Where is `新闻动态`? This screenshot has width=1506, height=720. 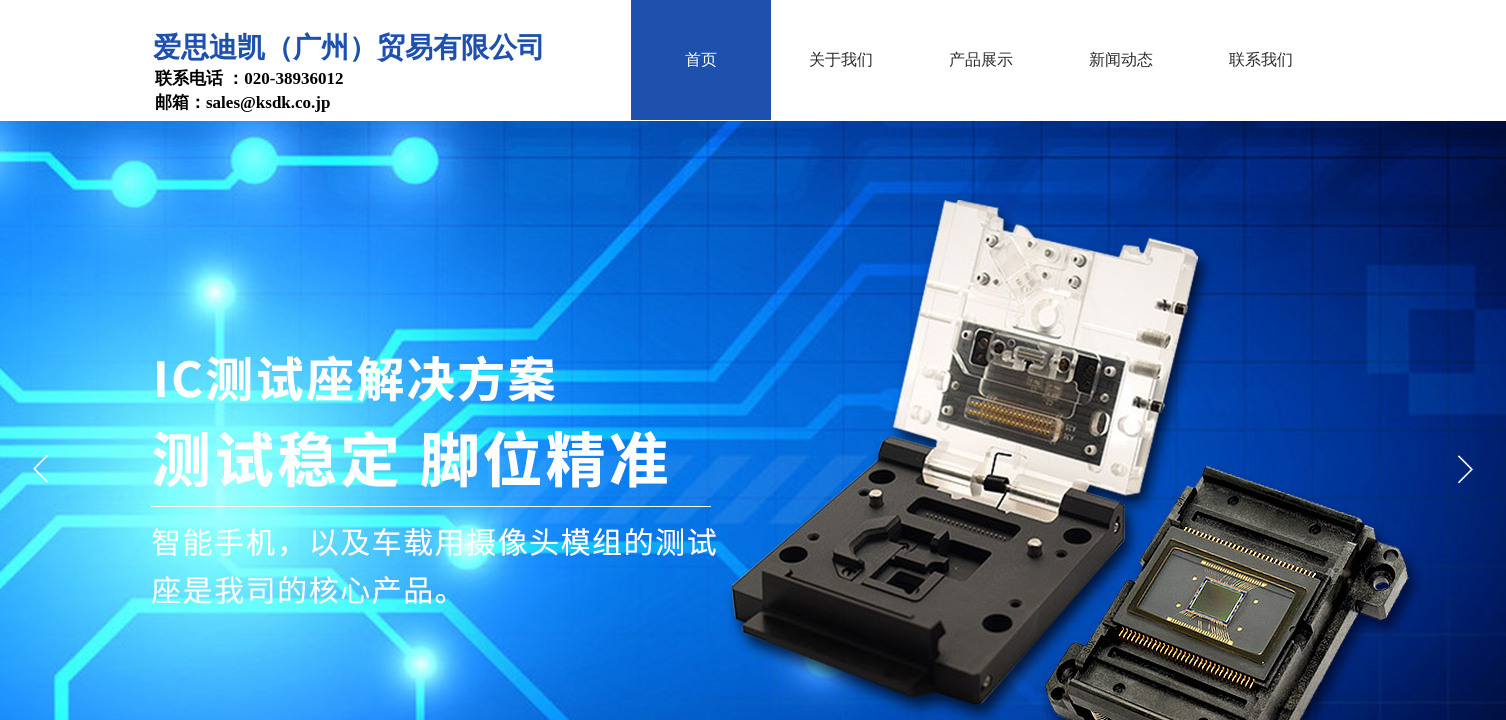
新闻动态 is located at coordinates (1121, 59).